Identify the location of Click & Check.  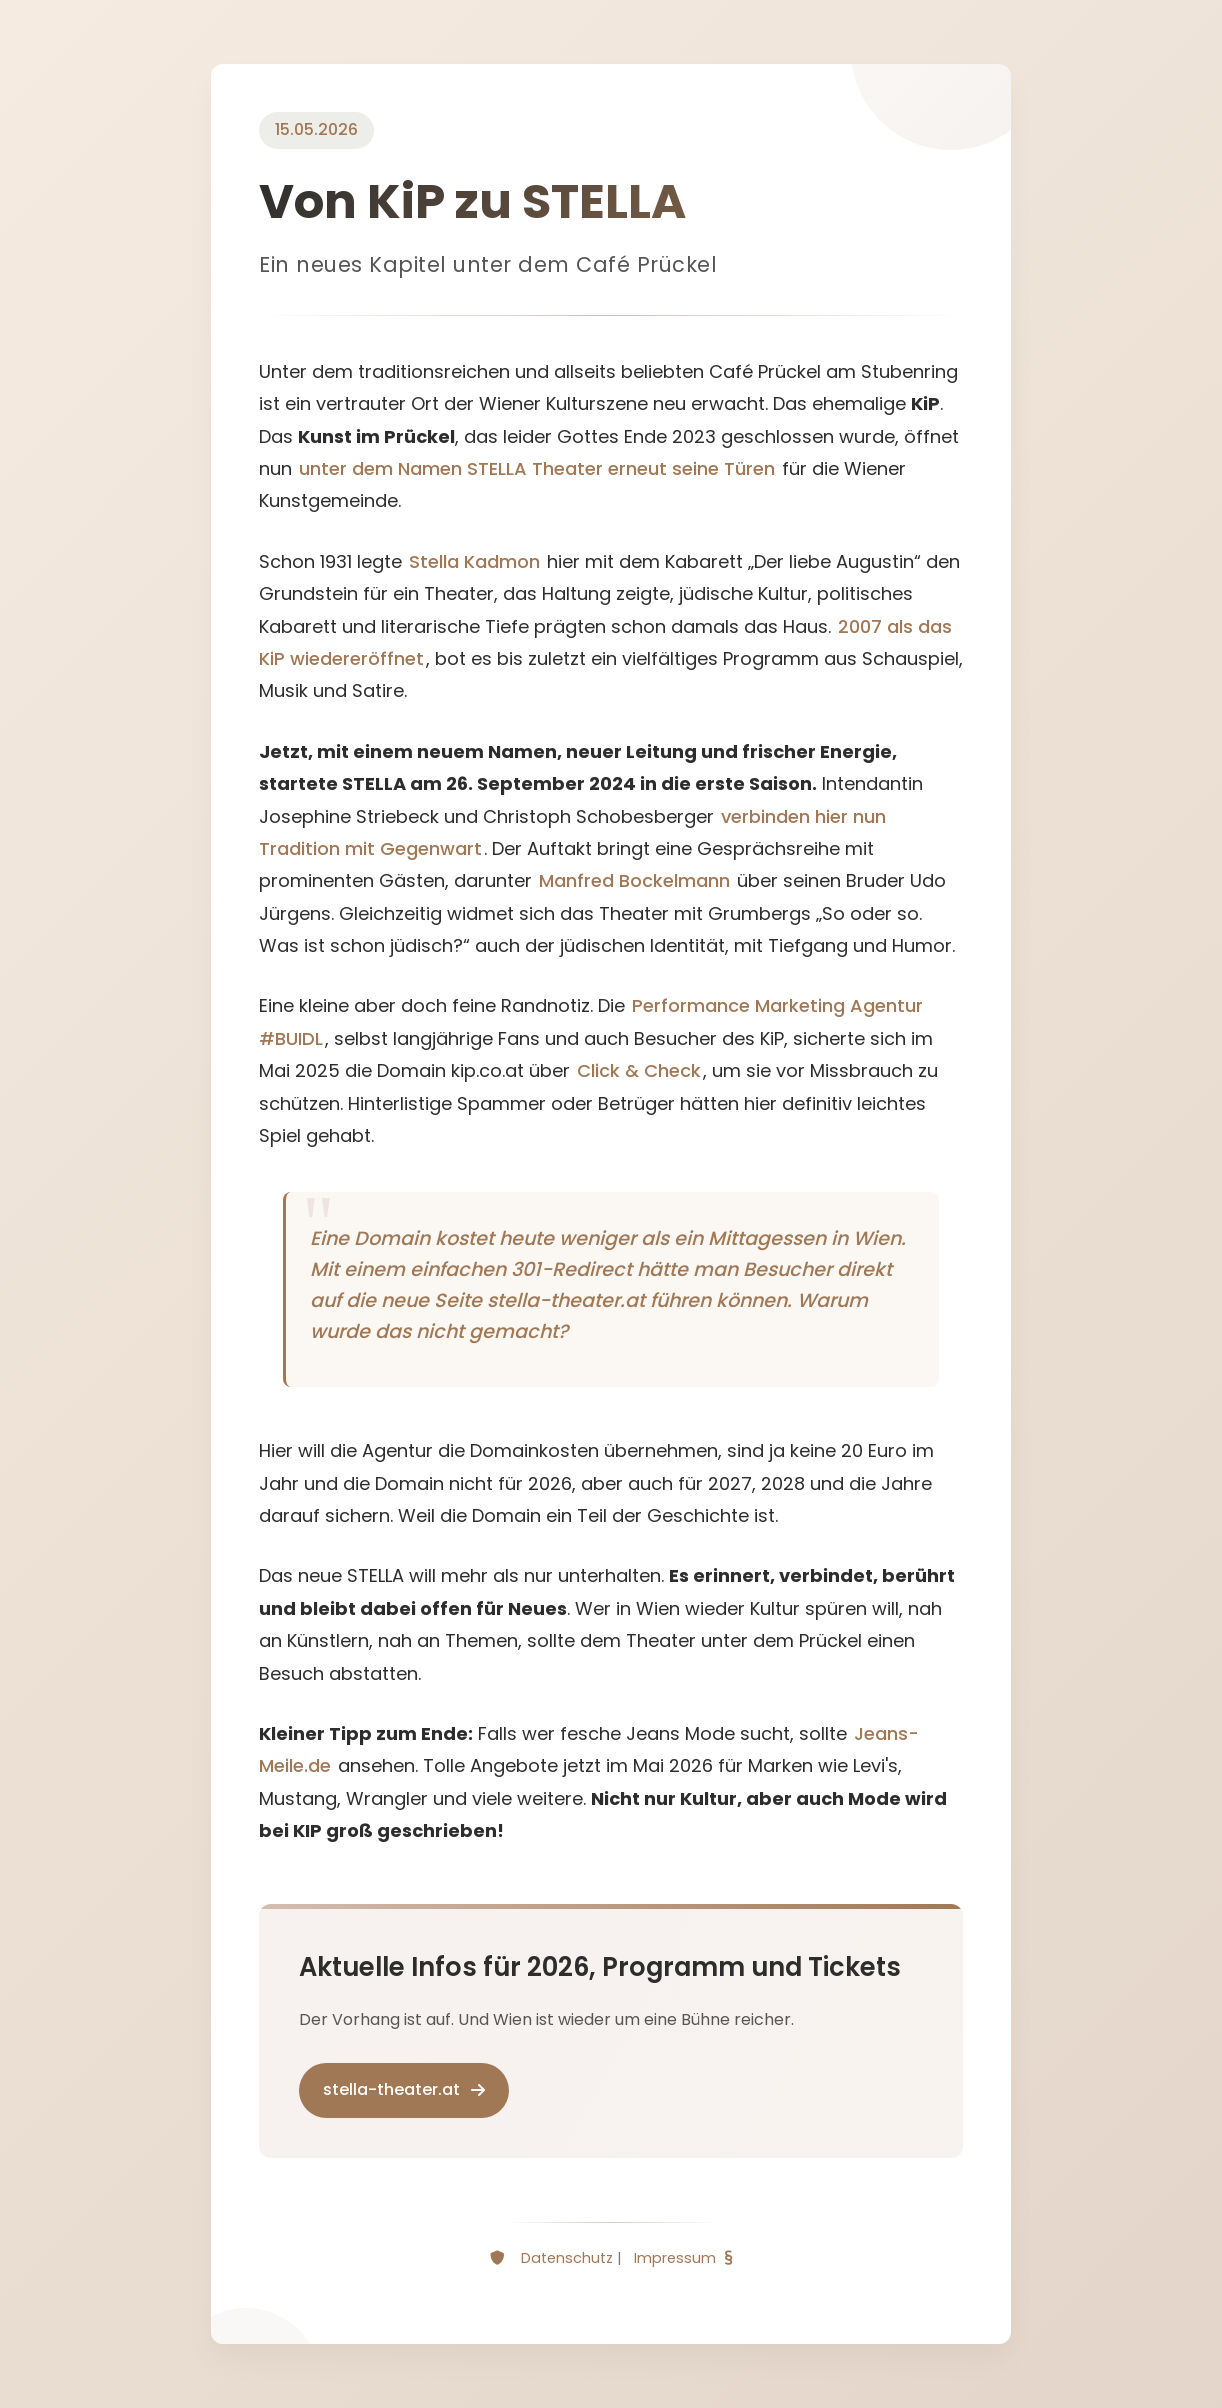
(639, 1070).